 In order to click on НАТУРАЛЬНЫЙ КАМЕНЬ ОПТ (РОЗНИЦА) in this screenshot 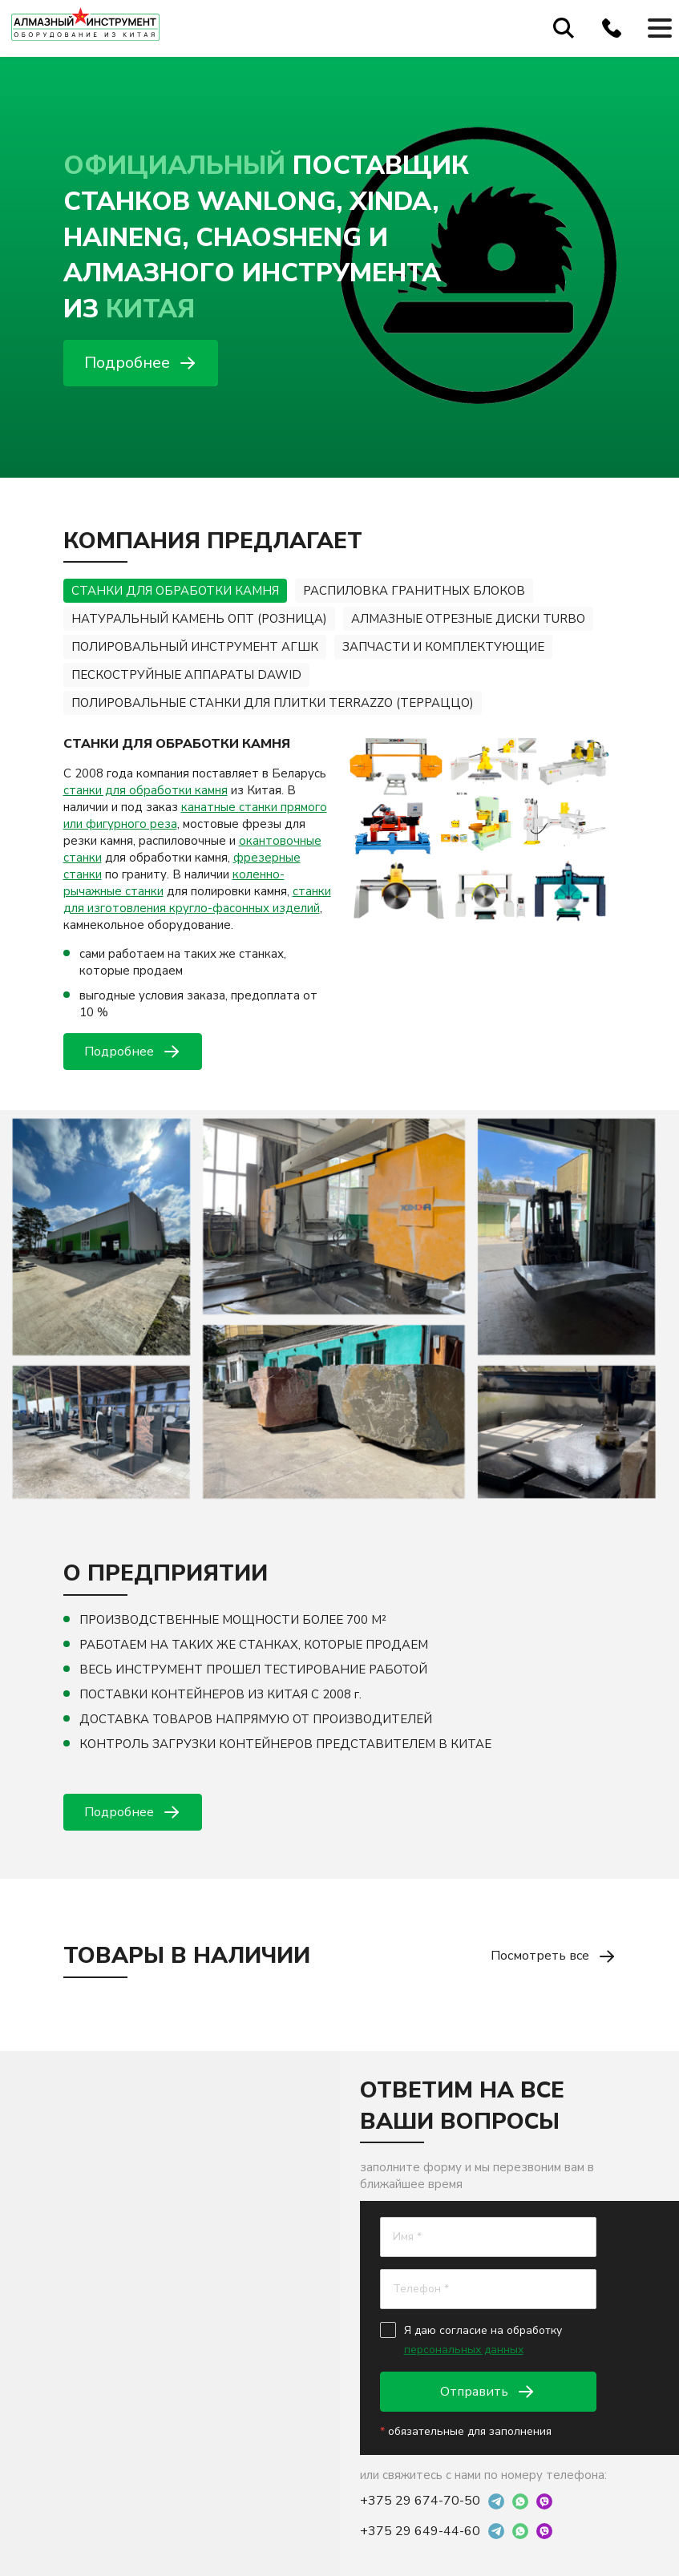, I will do `click(199, 619)`.